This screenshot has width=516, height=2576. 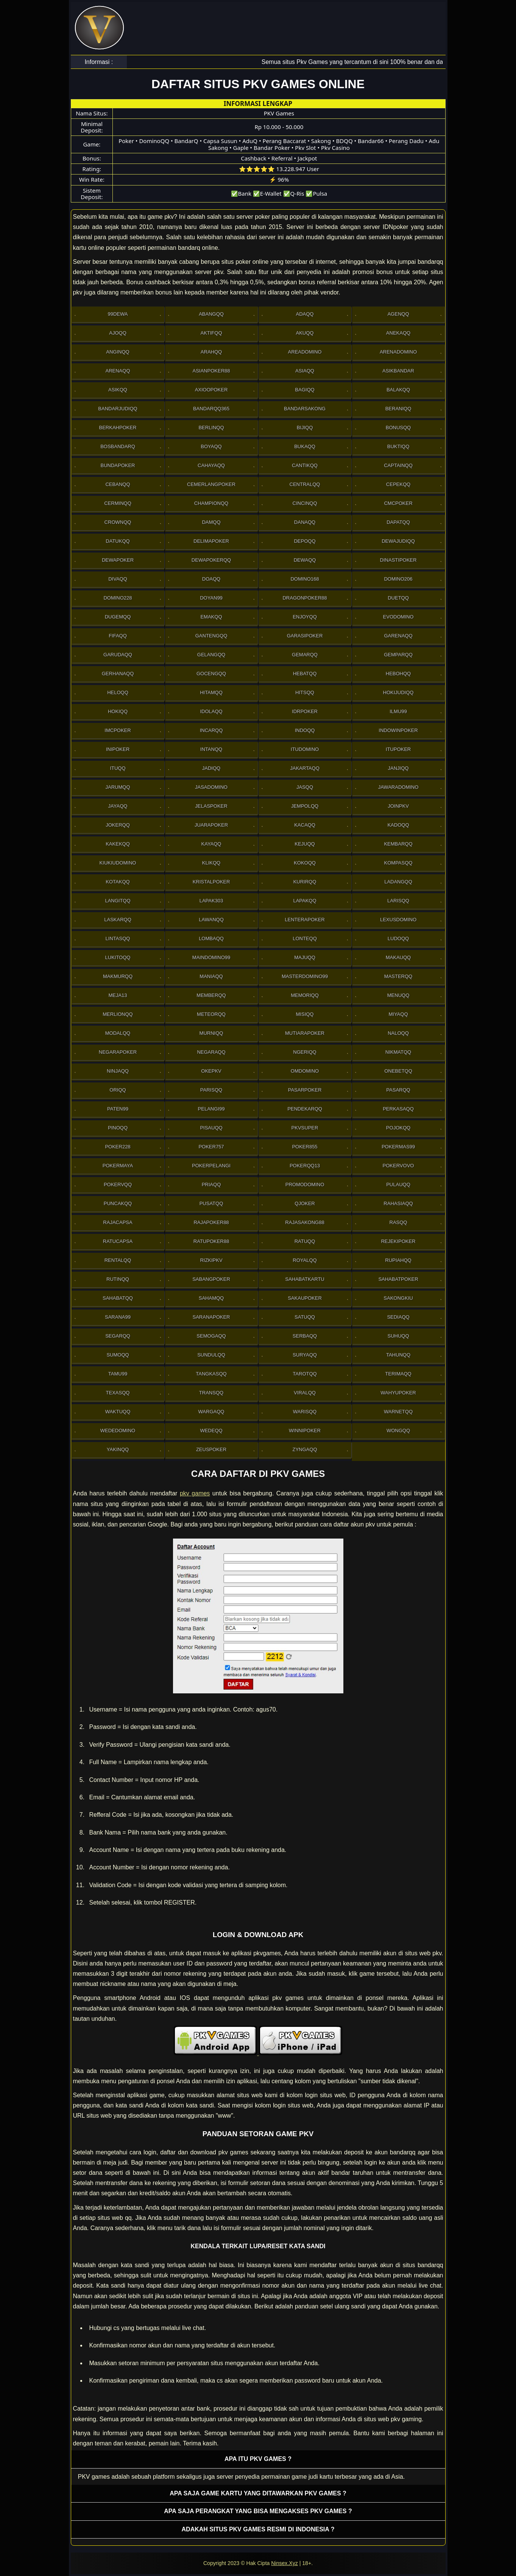 I want to click on Pokervqq [button], so click(x=118, y=1184).